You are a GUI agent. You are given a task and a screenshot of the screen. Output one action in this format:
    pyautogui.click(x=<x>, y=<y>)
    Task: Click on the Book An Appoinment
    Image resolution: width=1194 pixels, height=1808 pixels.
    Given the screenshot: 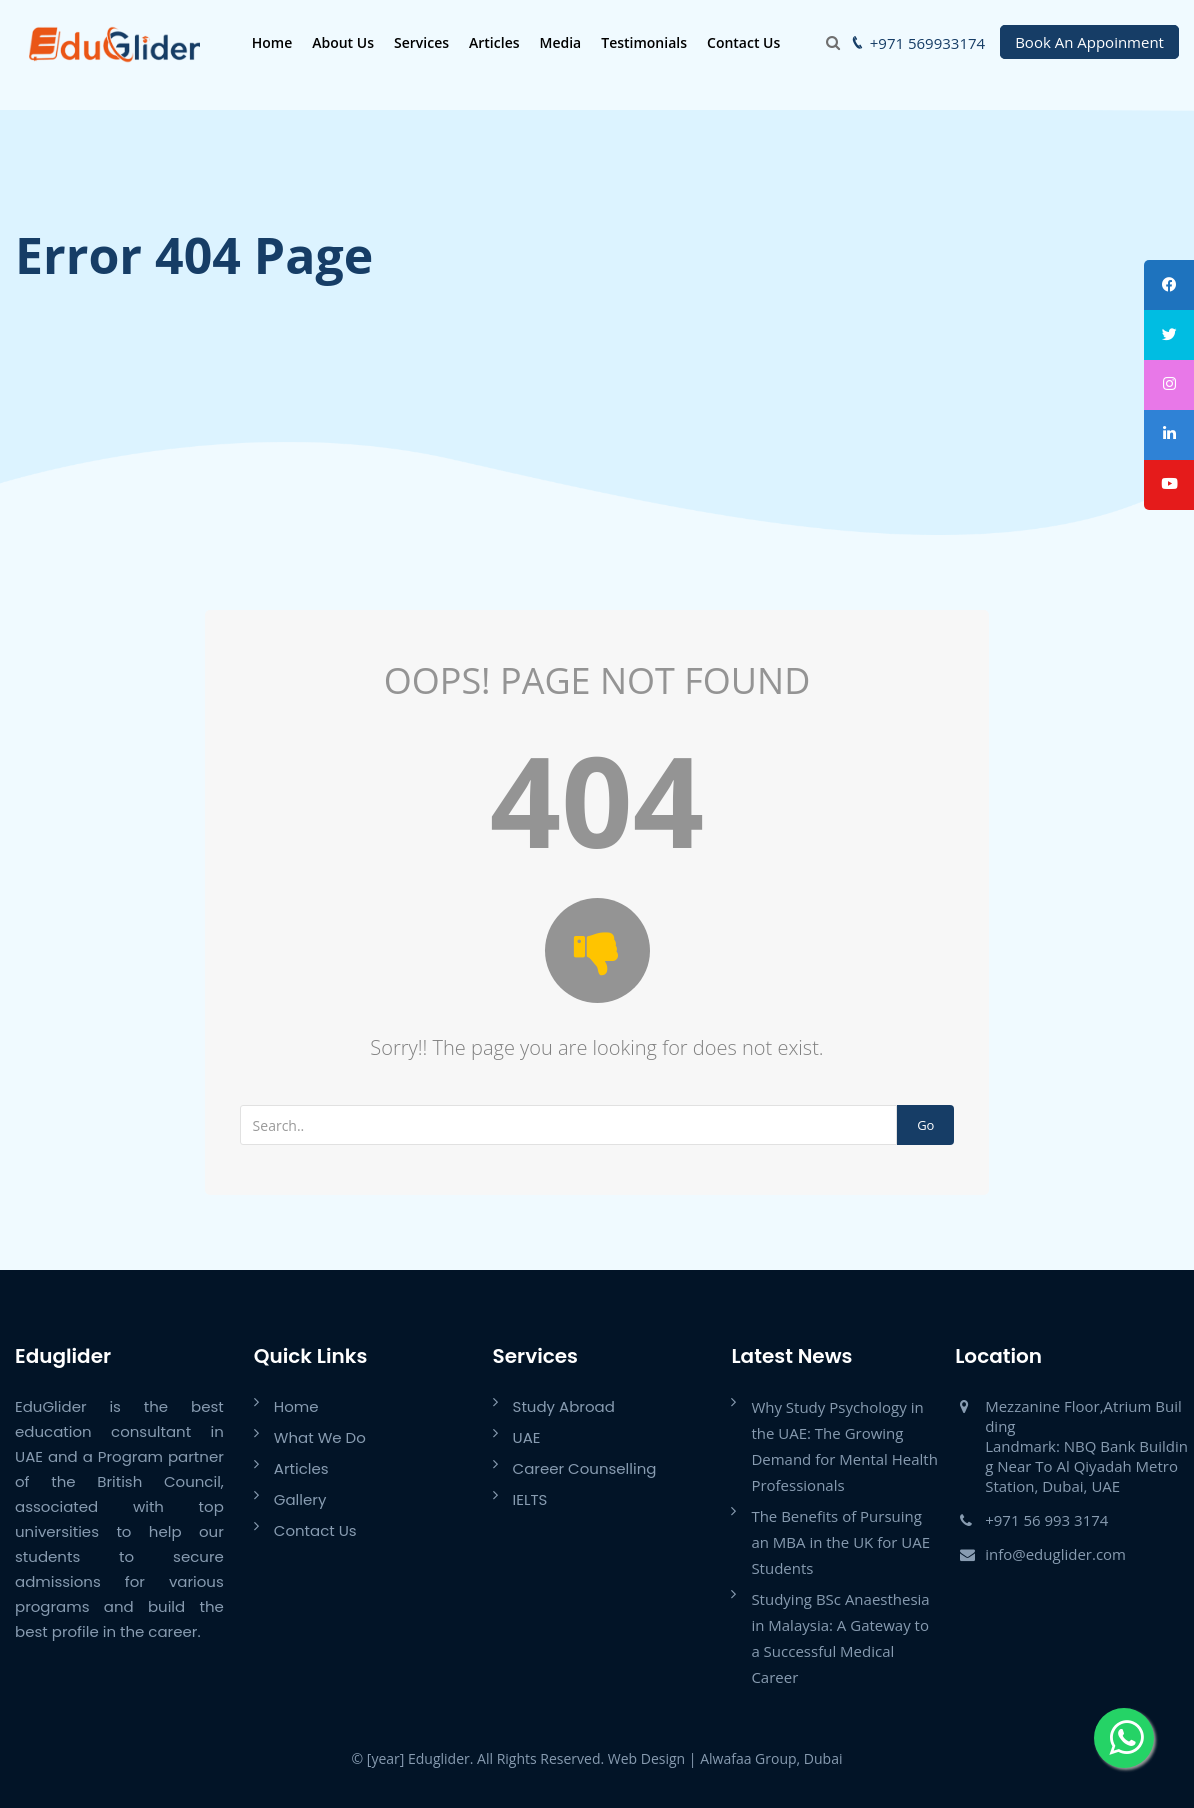 What is the action you would take?
    pyautogui.click(x=1089, y=42)
    